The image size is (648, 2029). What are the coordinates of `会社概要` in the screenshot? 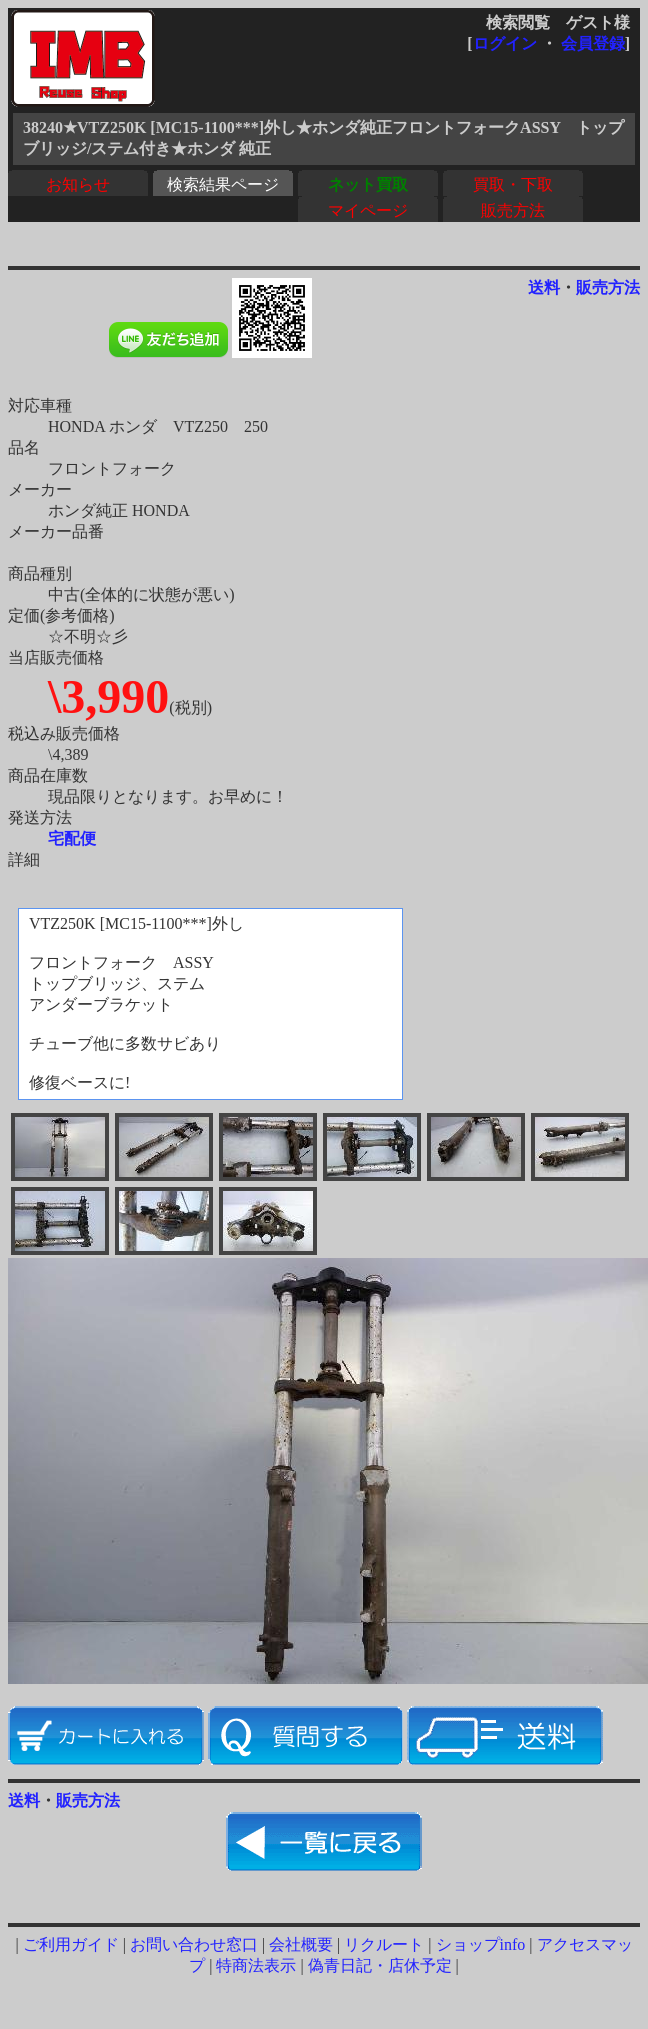 It's located at (301, 1944).